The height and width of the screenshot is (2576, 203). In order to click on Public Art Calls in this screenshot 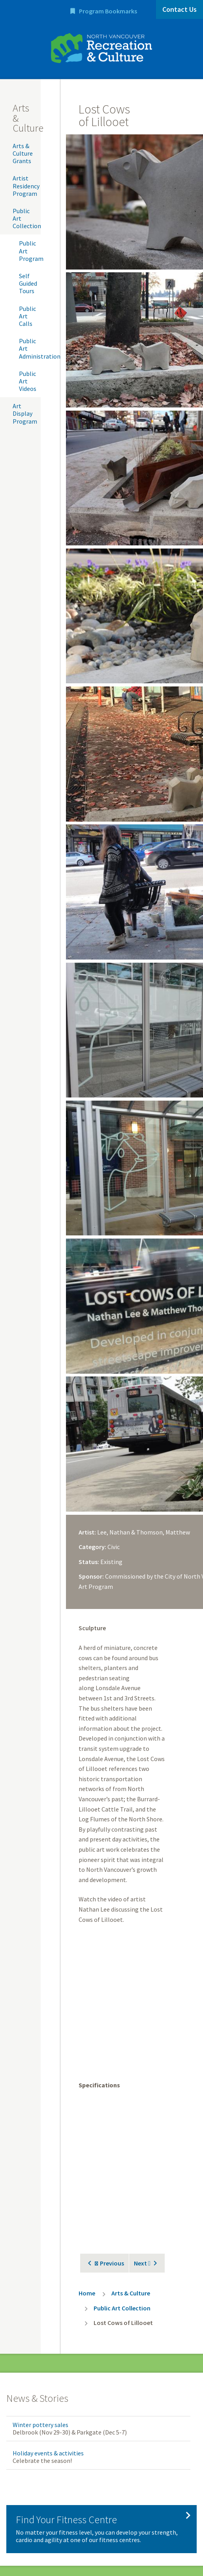, I will do `click(27, 316)`.